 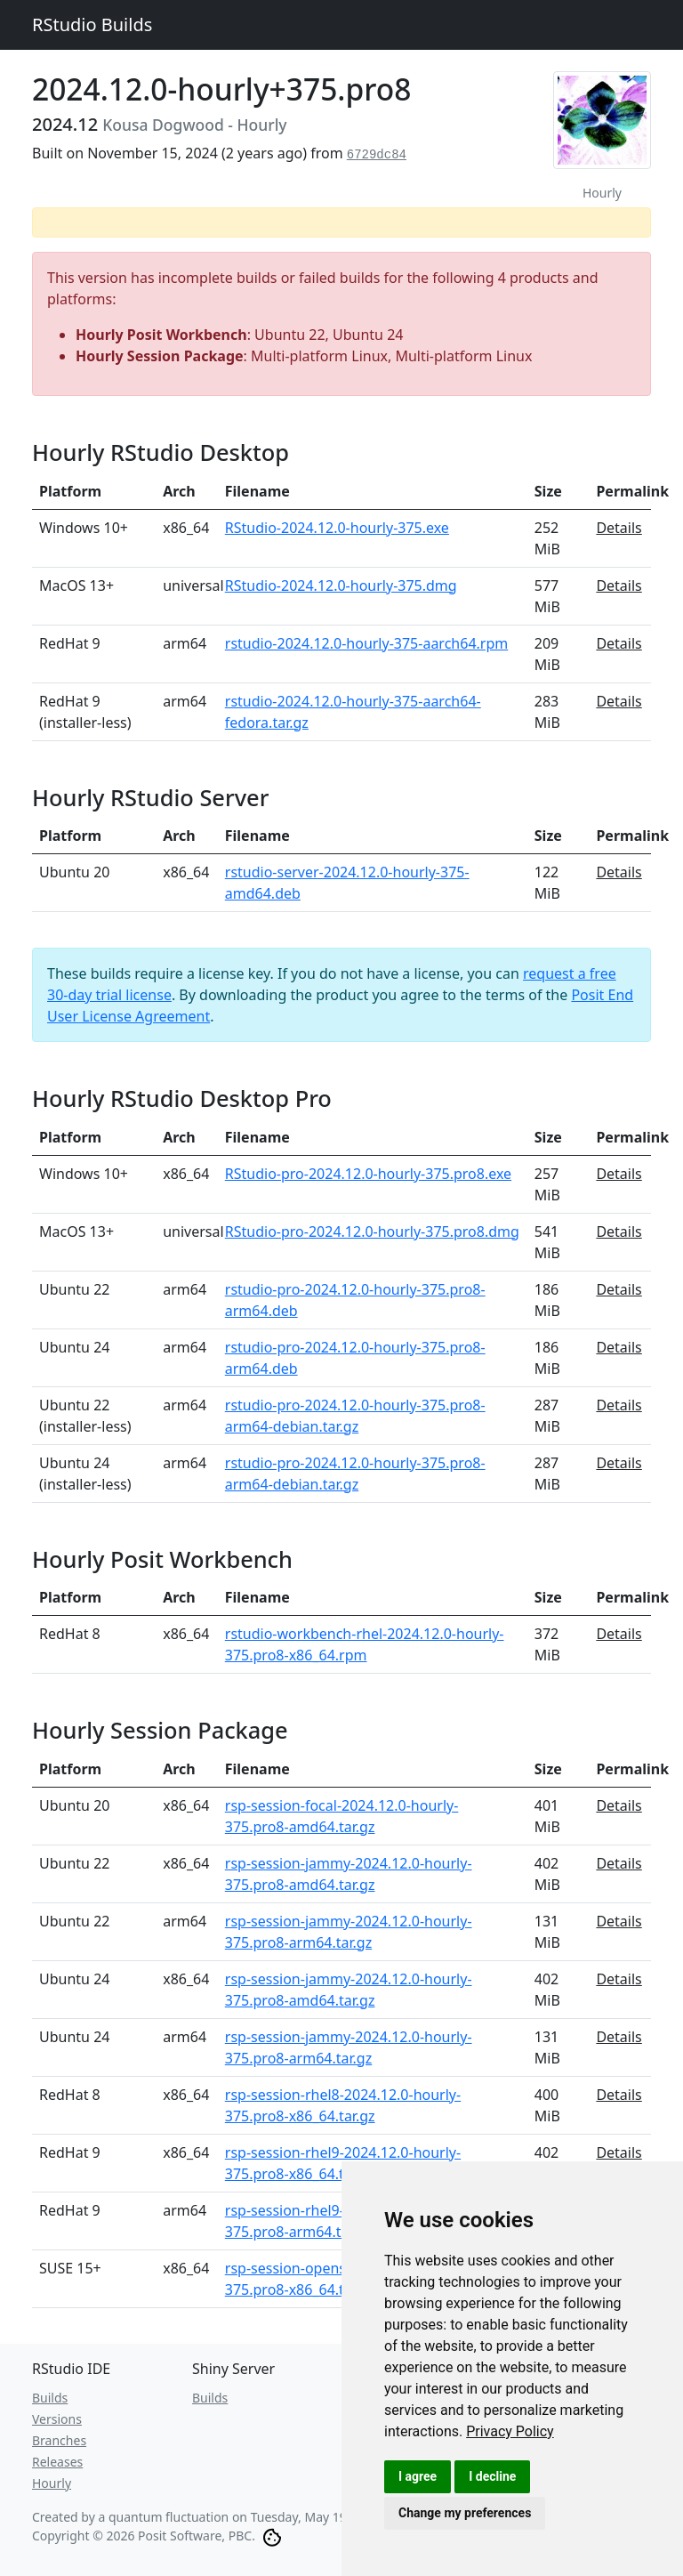 I want to click on RStudio-pro-2024.12.0-hourly-375.pro8.exe, so click(x=368, y=1173).